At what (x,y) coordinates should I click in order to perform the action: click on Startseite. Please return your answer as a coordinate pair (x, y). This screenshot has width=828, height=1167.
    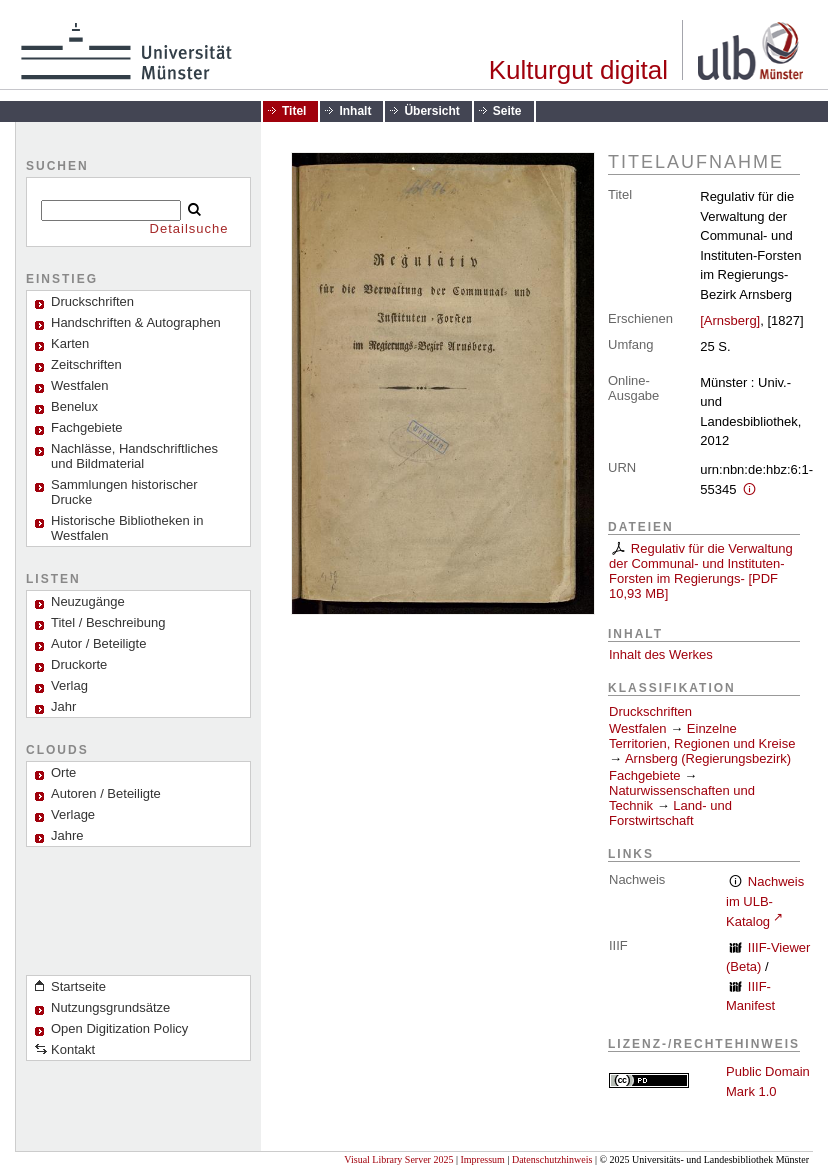
    Looking at the image, I should click on (78, 986).